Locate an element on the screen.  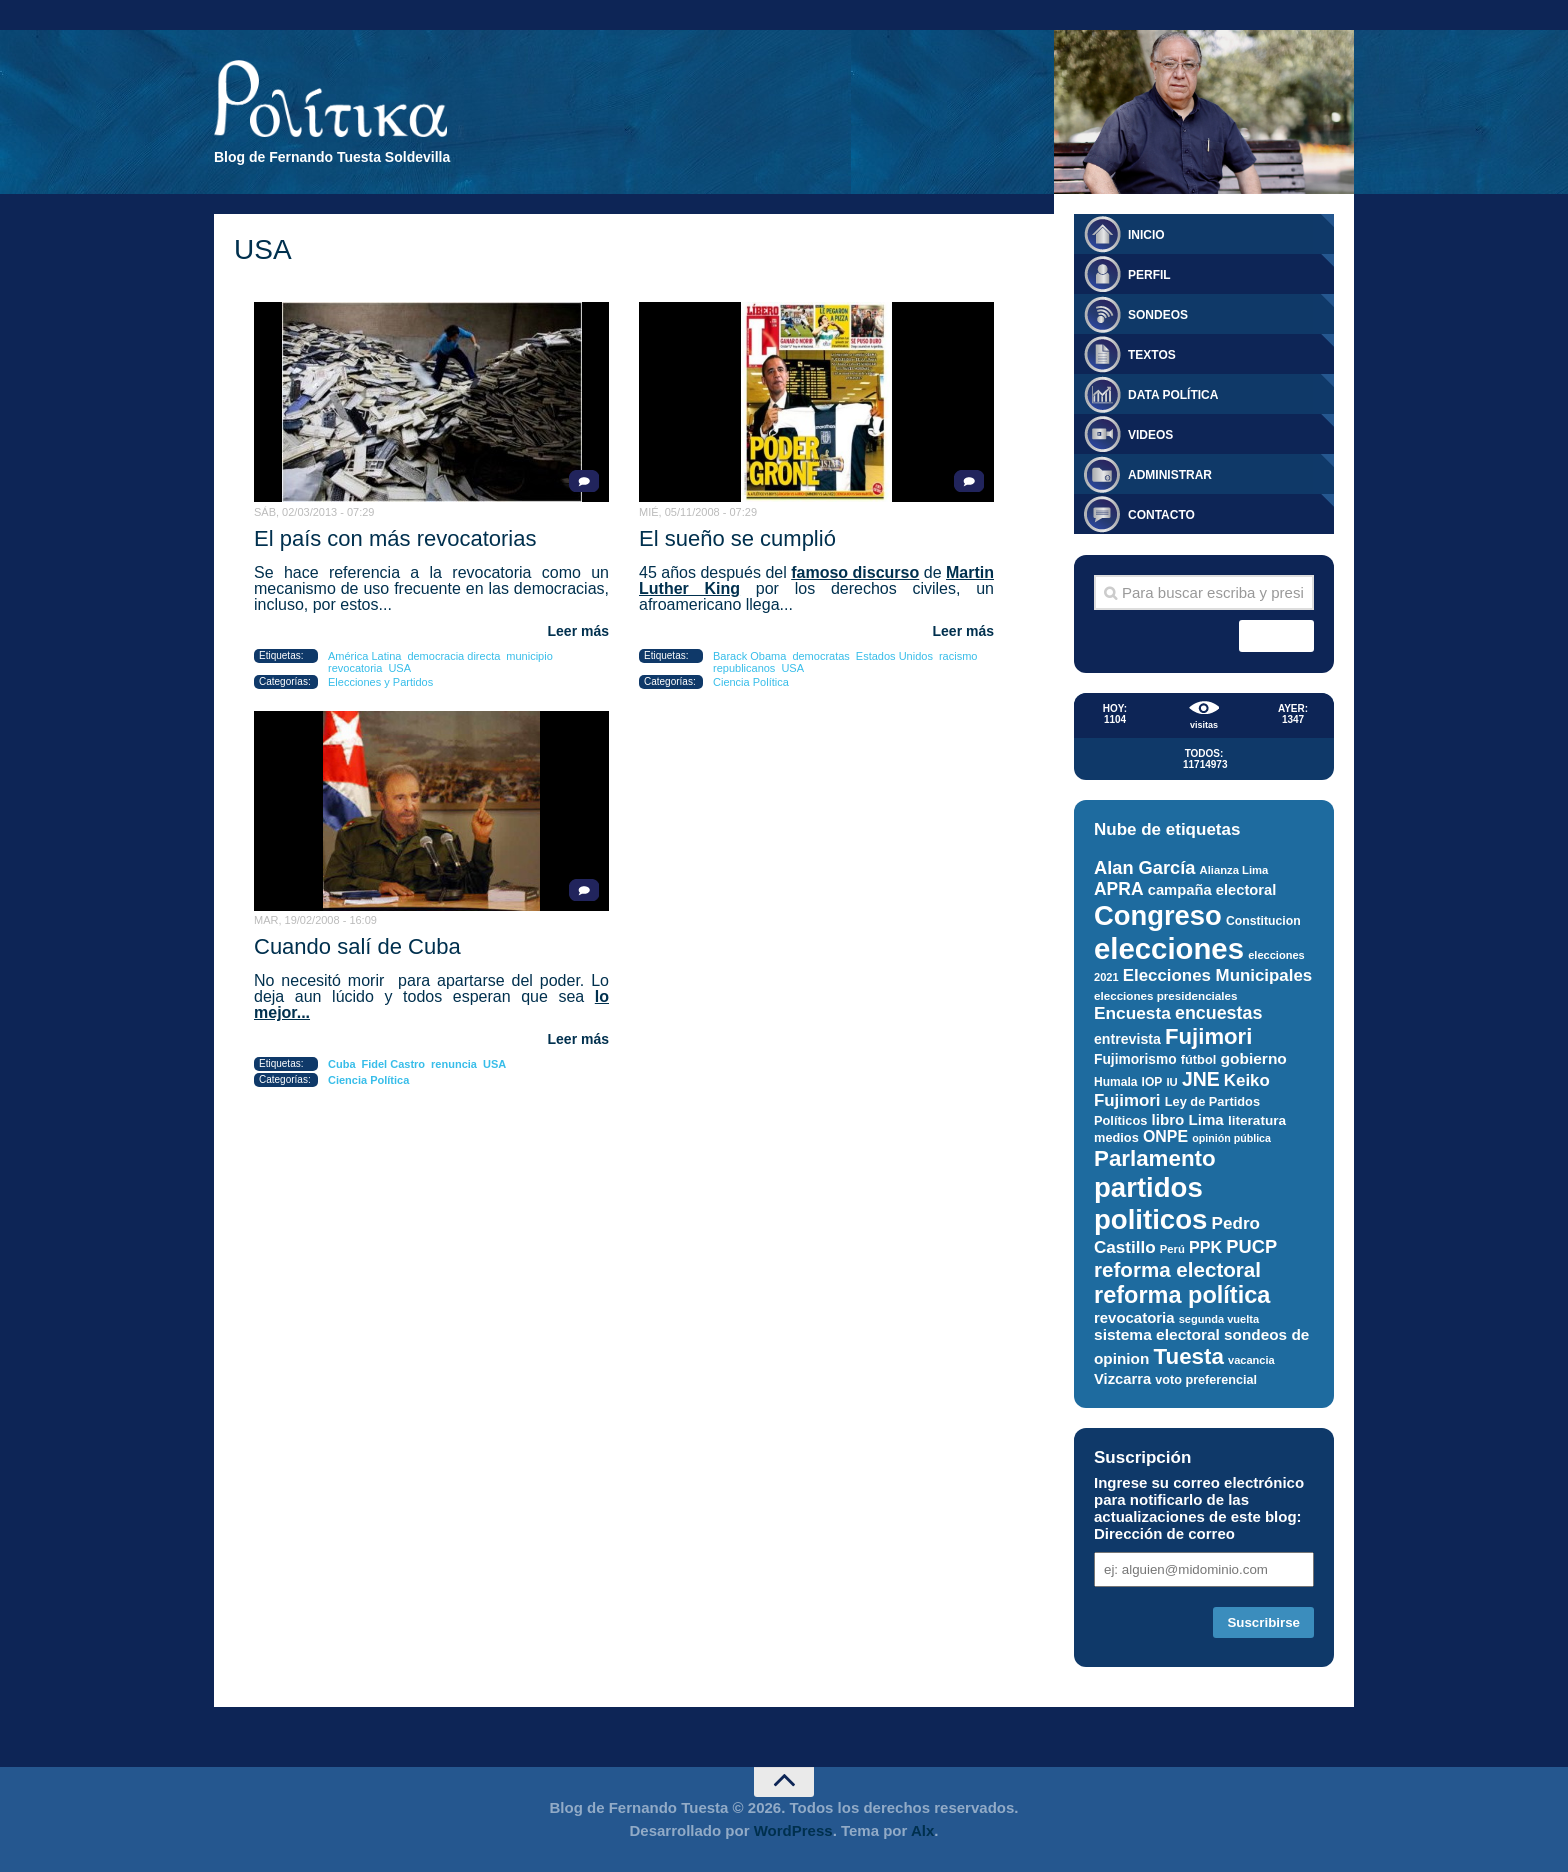
Data Política is located at coordinates (1173, 395).